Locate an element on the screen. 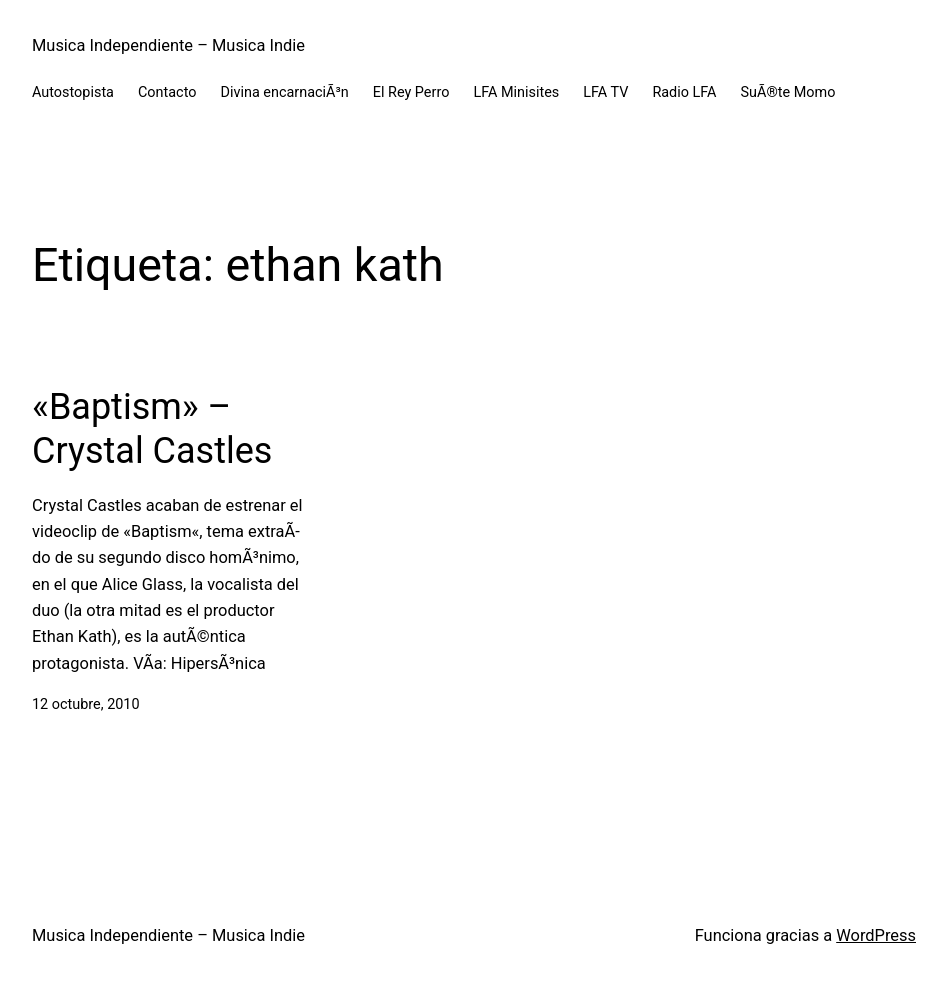  12 octubre, 2010 is located at coordinates (86, 704).